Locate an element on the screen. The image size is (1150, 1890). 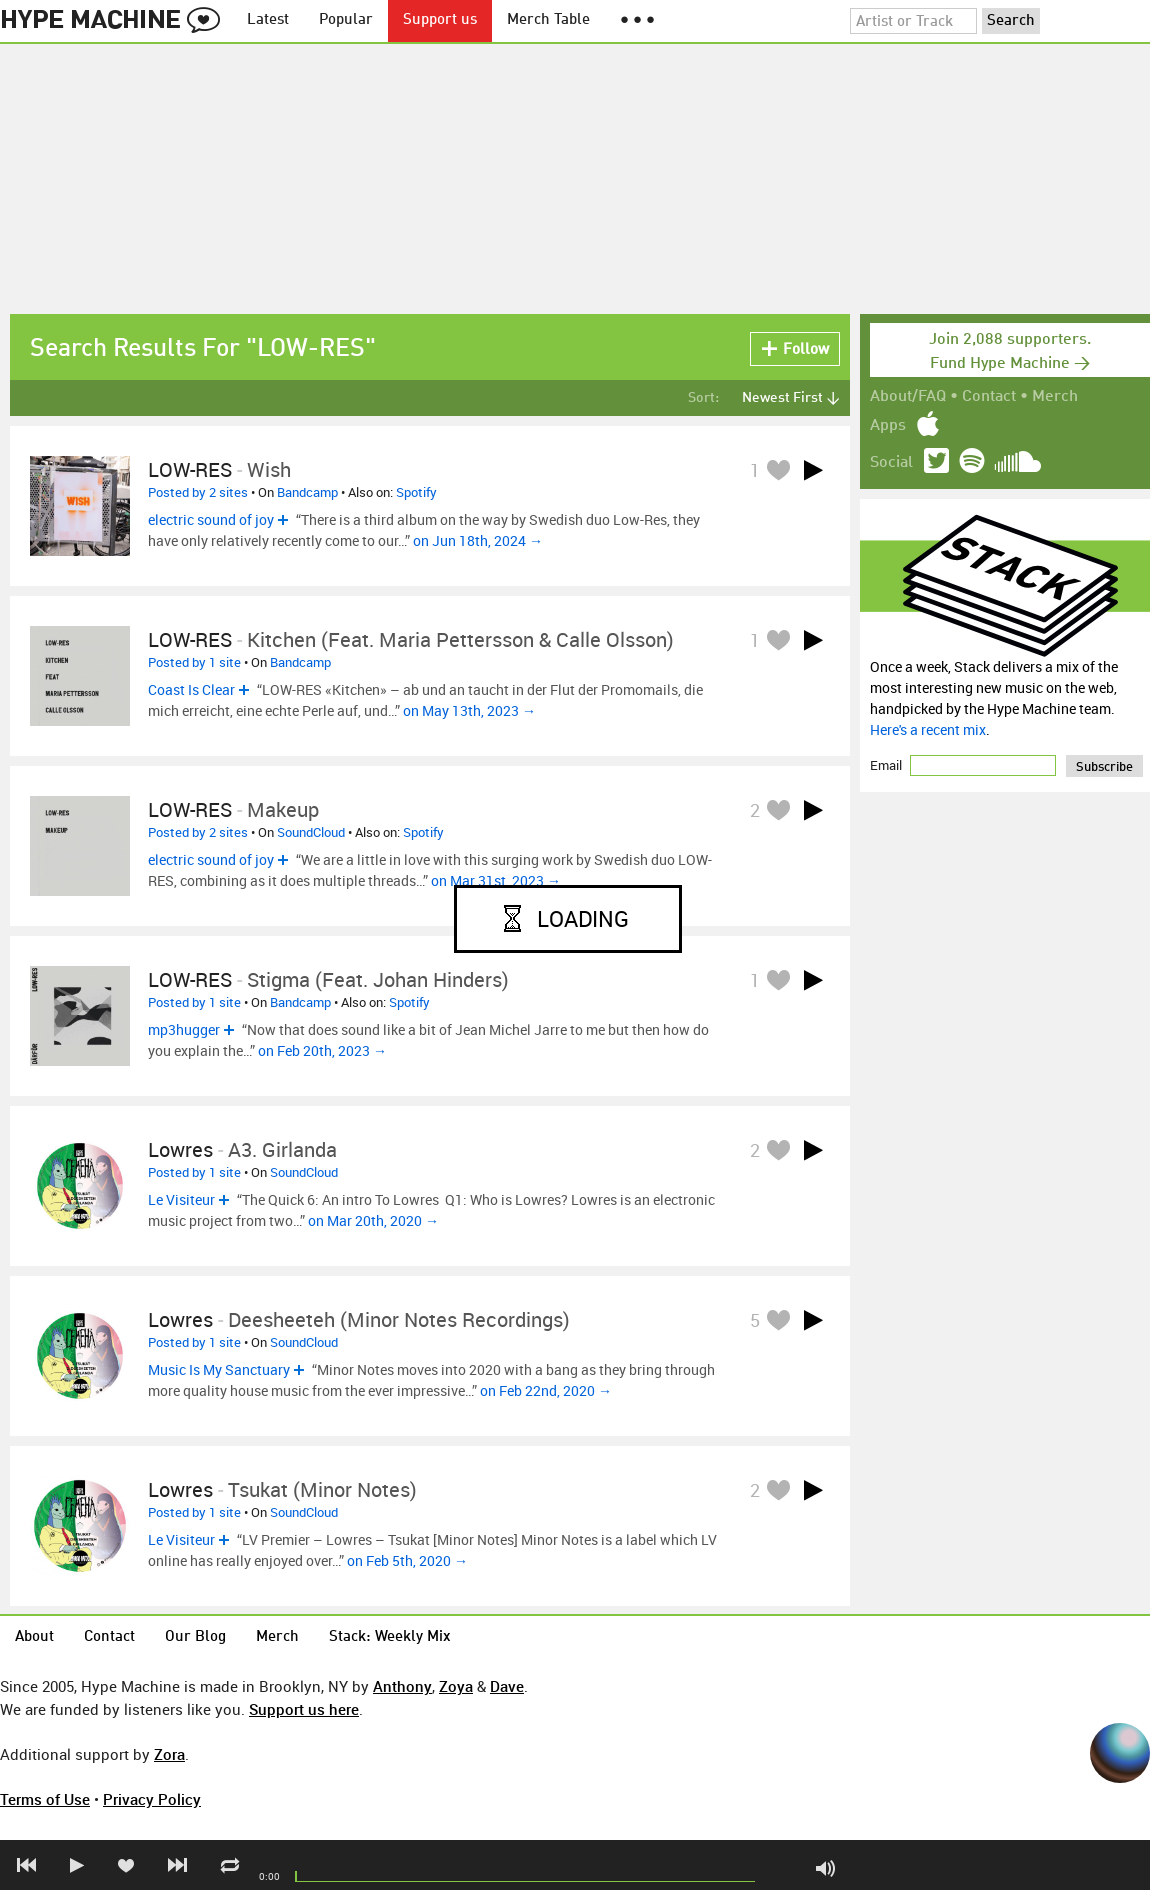
electric sound of joy is located at coordinates (211, 519).